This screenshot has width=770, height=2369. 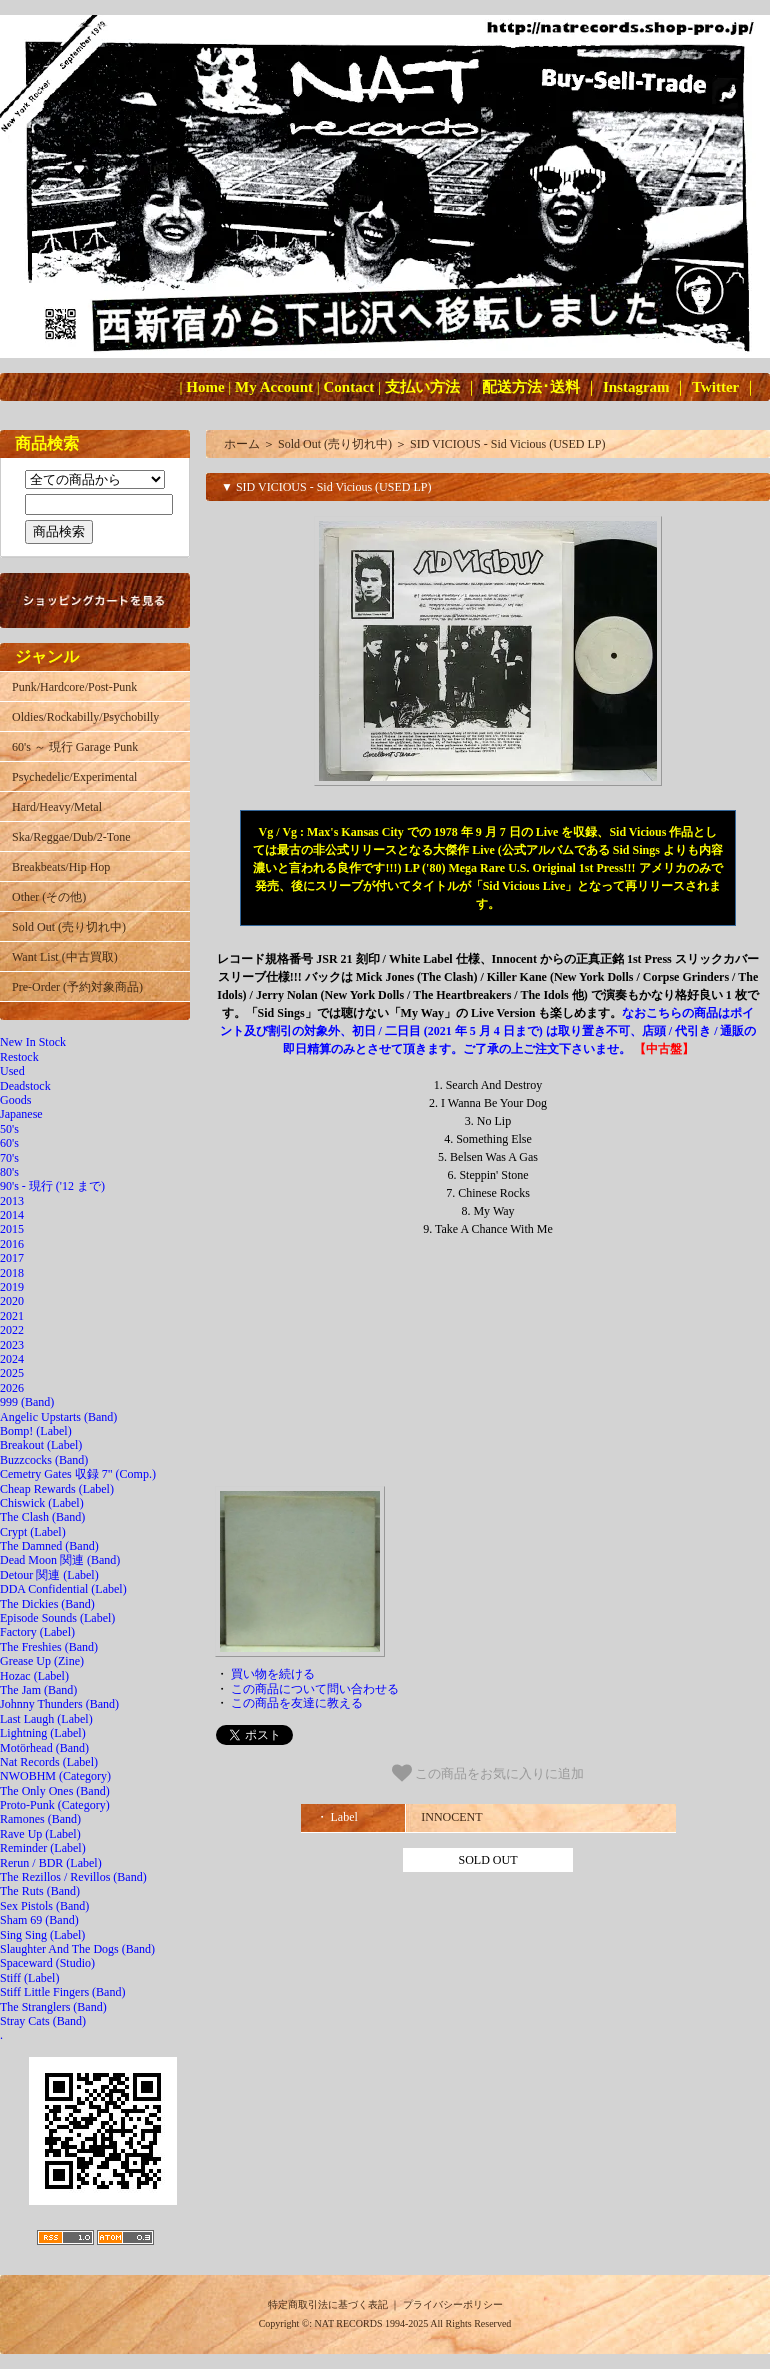 I want to click on Deadstock, so click(x=25, y=1086).